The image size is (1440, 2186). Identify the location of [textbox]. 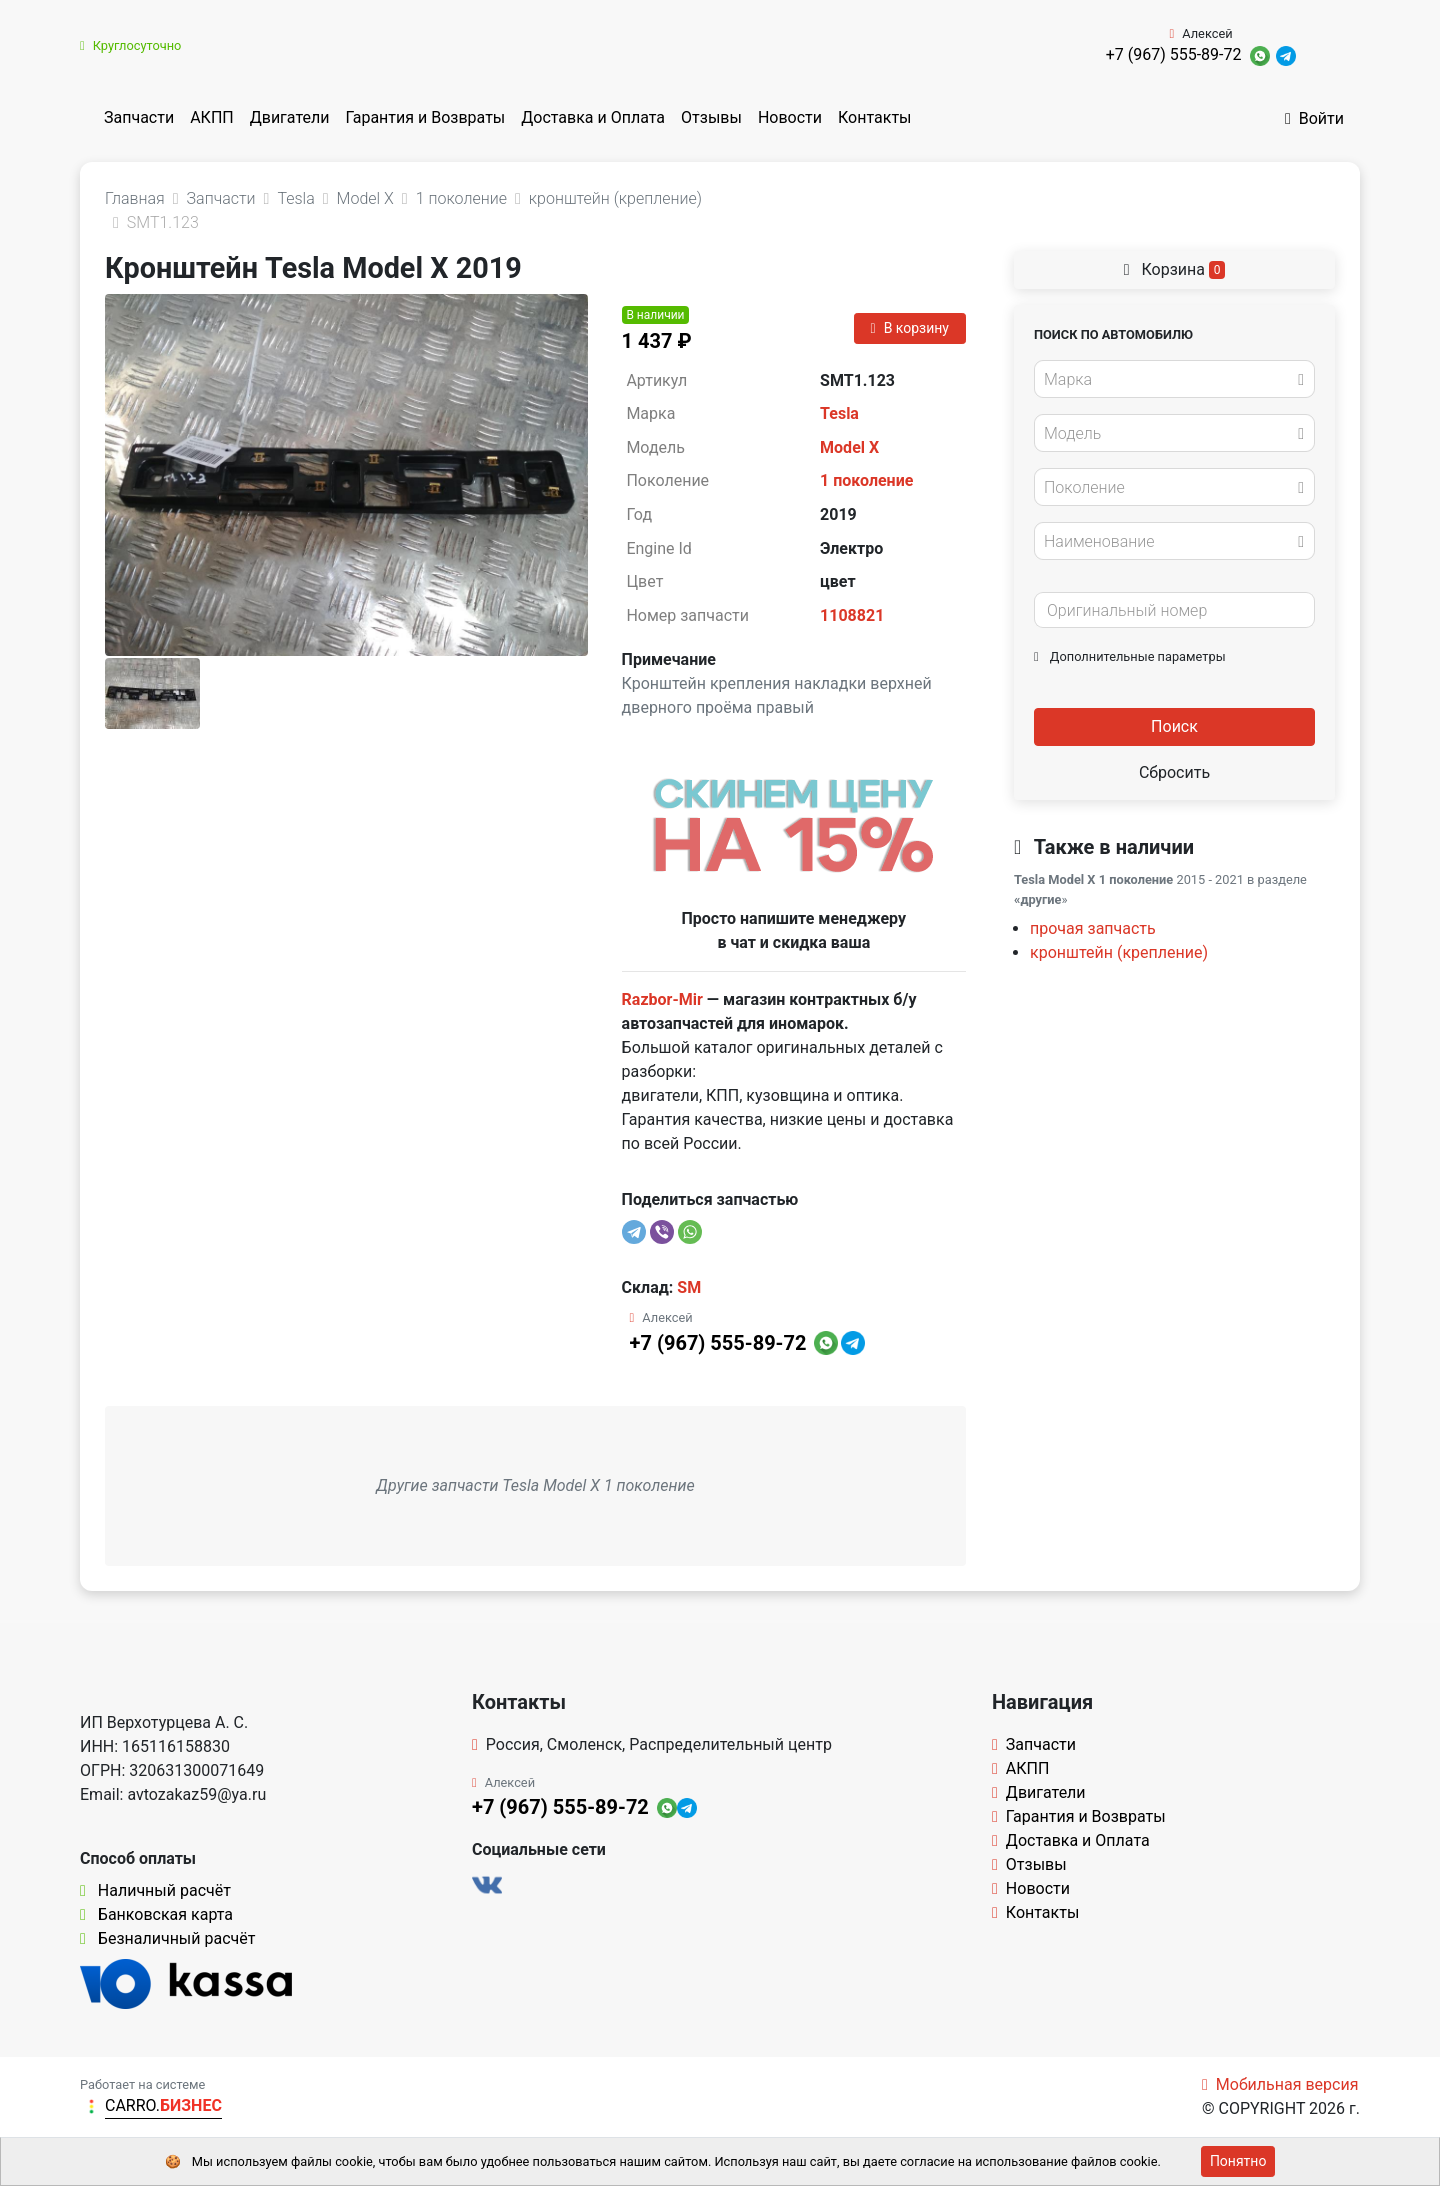
(1169, 380).